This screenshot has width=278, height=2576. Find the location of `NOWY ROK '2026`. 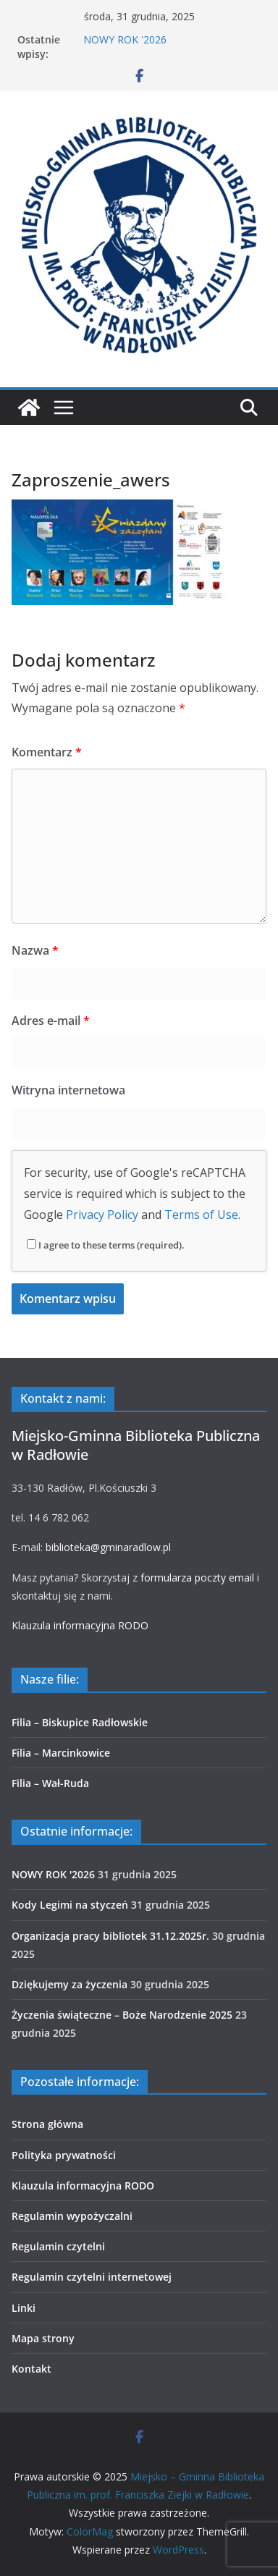

NOWY ROK '2026 is located at coordinates (125, 39).